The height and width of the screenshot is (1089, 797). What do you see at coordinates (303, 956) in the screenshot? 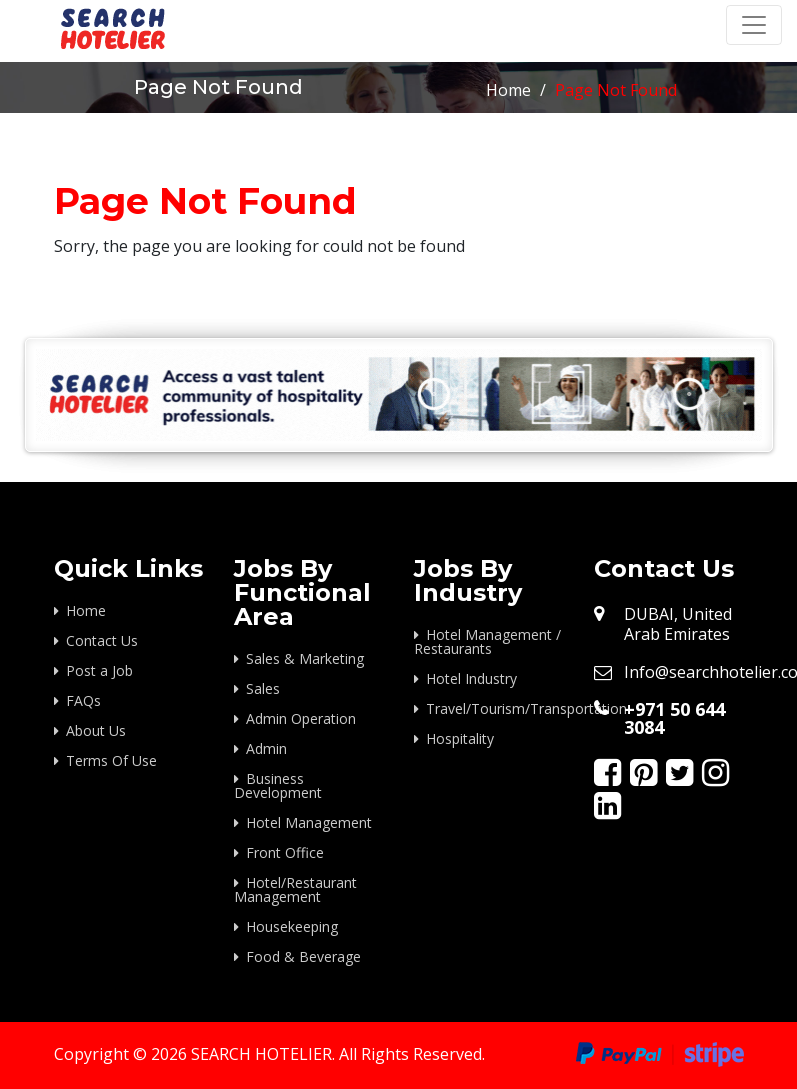
I see `Food & Beverage` at bounding box center [303, 956].